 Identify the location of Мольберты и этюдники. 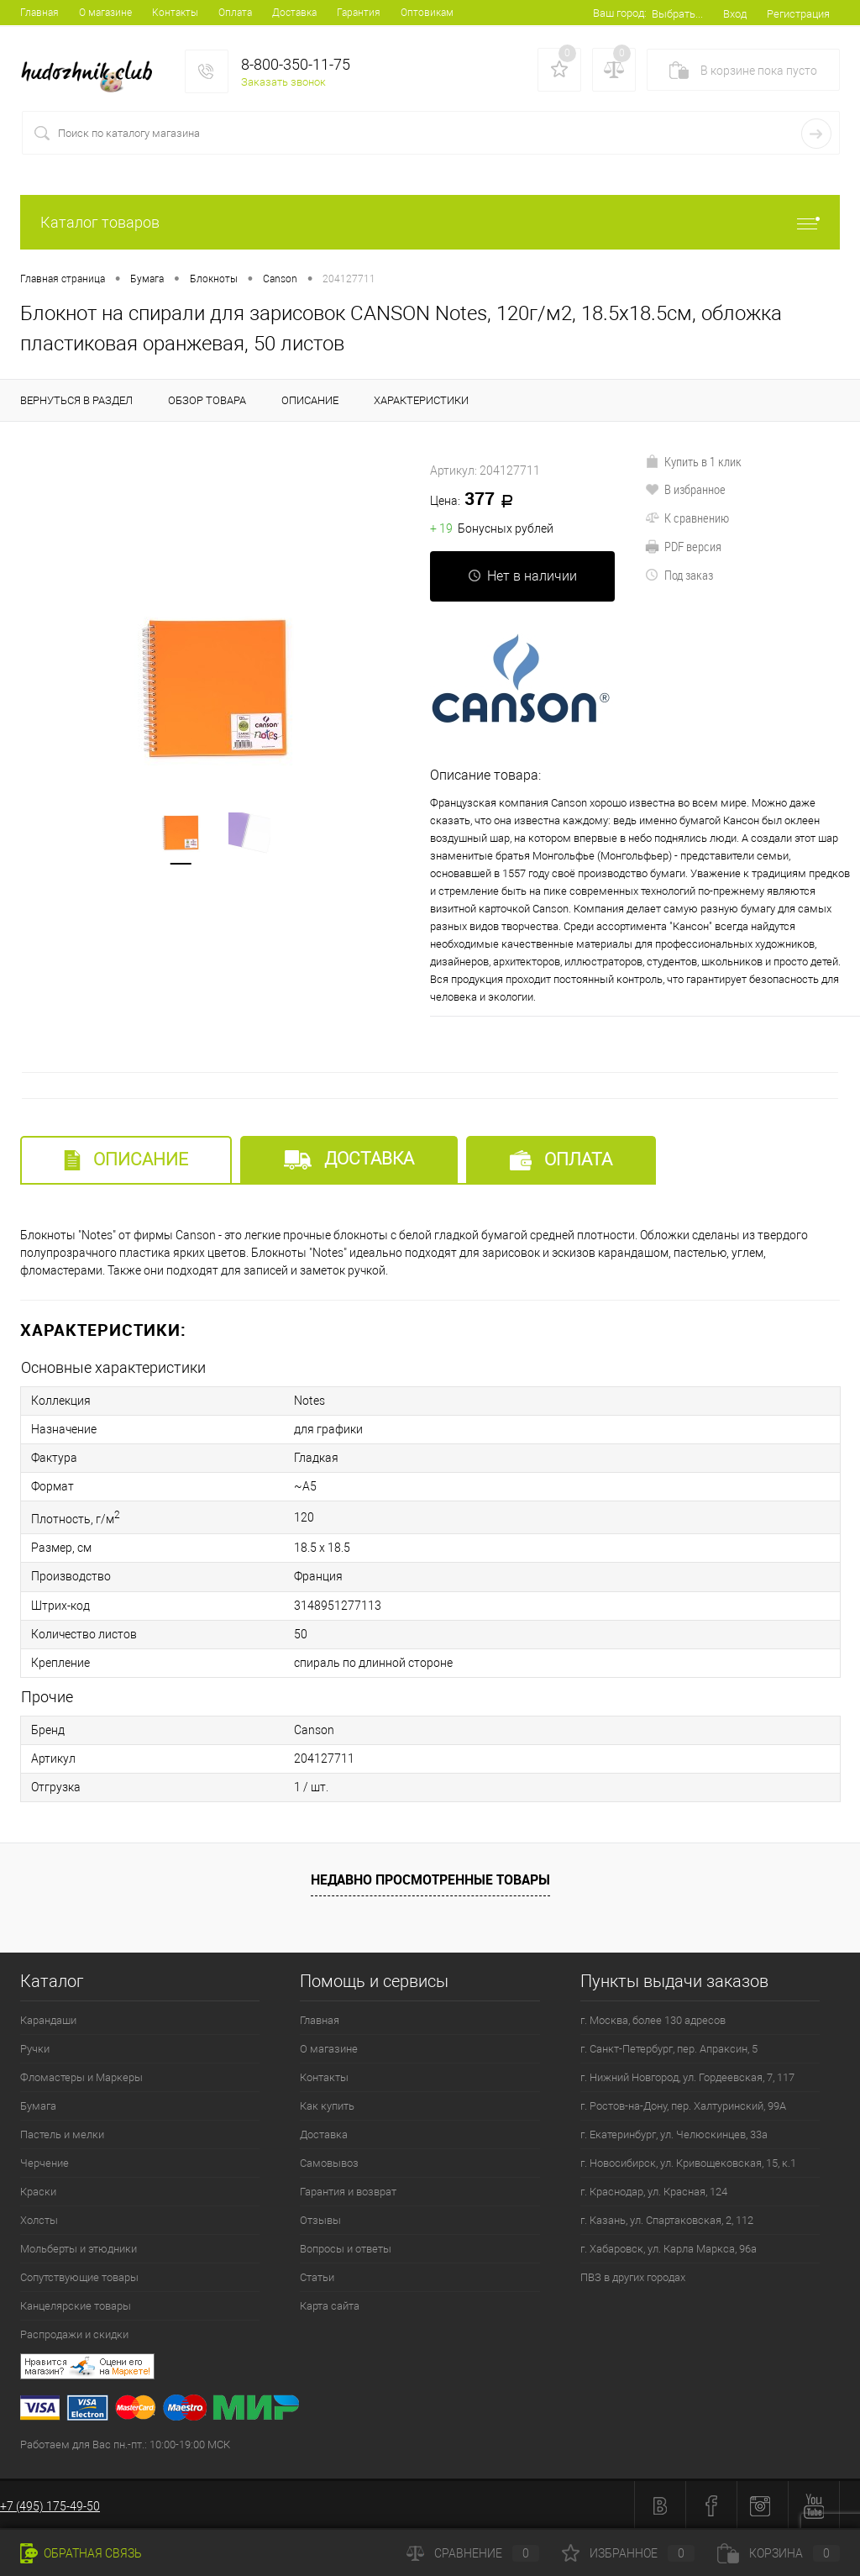
(78, 2247).